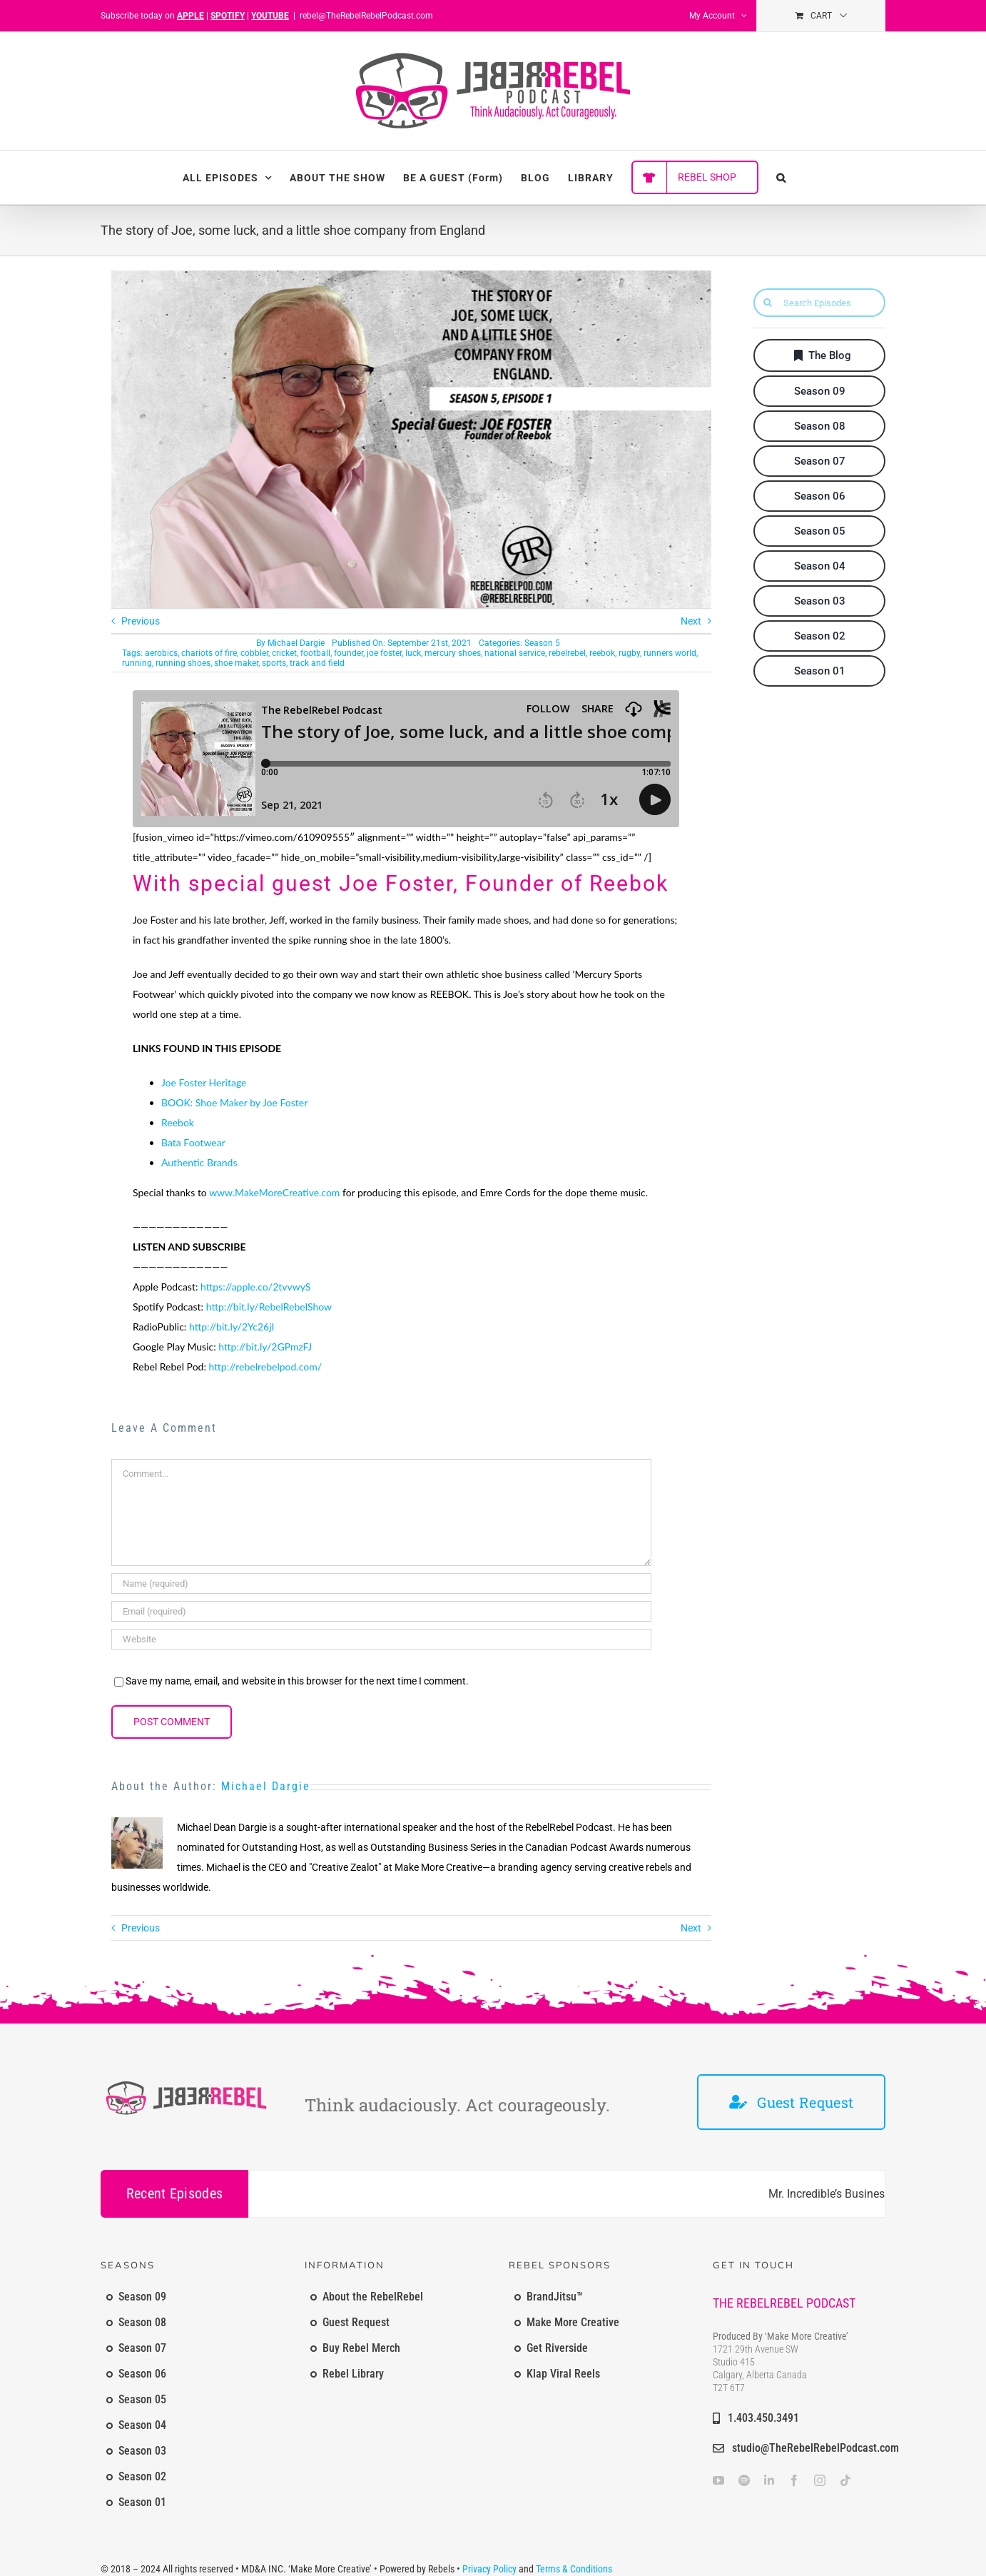 The image size is (986, 2576). I want to click on track and field, so click(317, 663).